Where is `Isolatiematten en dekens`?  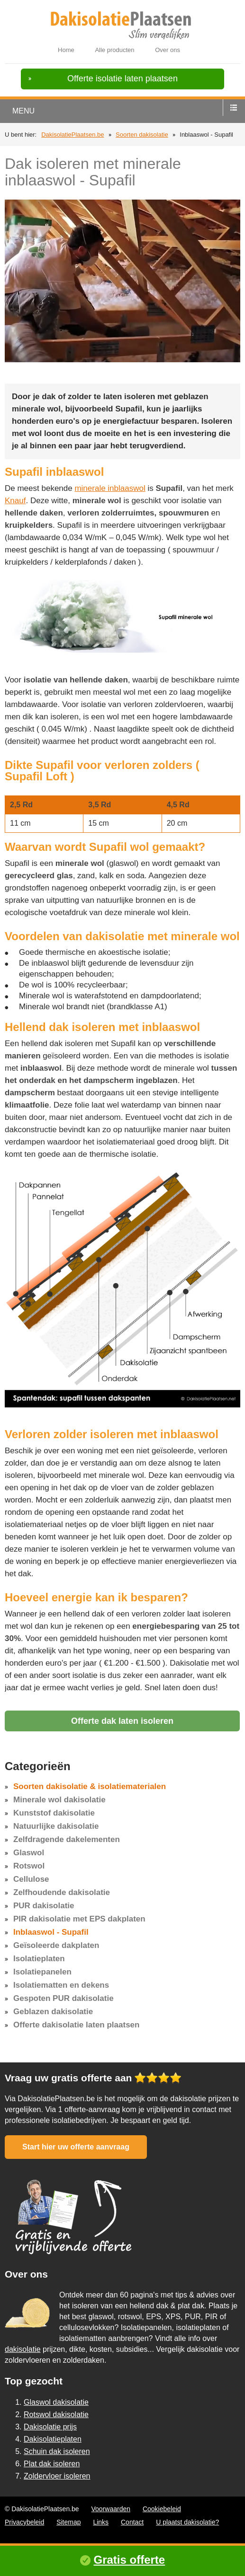
Isolatiematten en dekens is located at coordinates (61, 1985).